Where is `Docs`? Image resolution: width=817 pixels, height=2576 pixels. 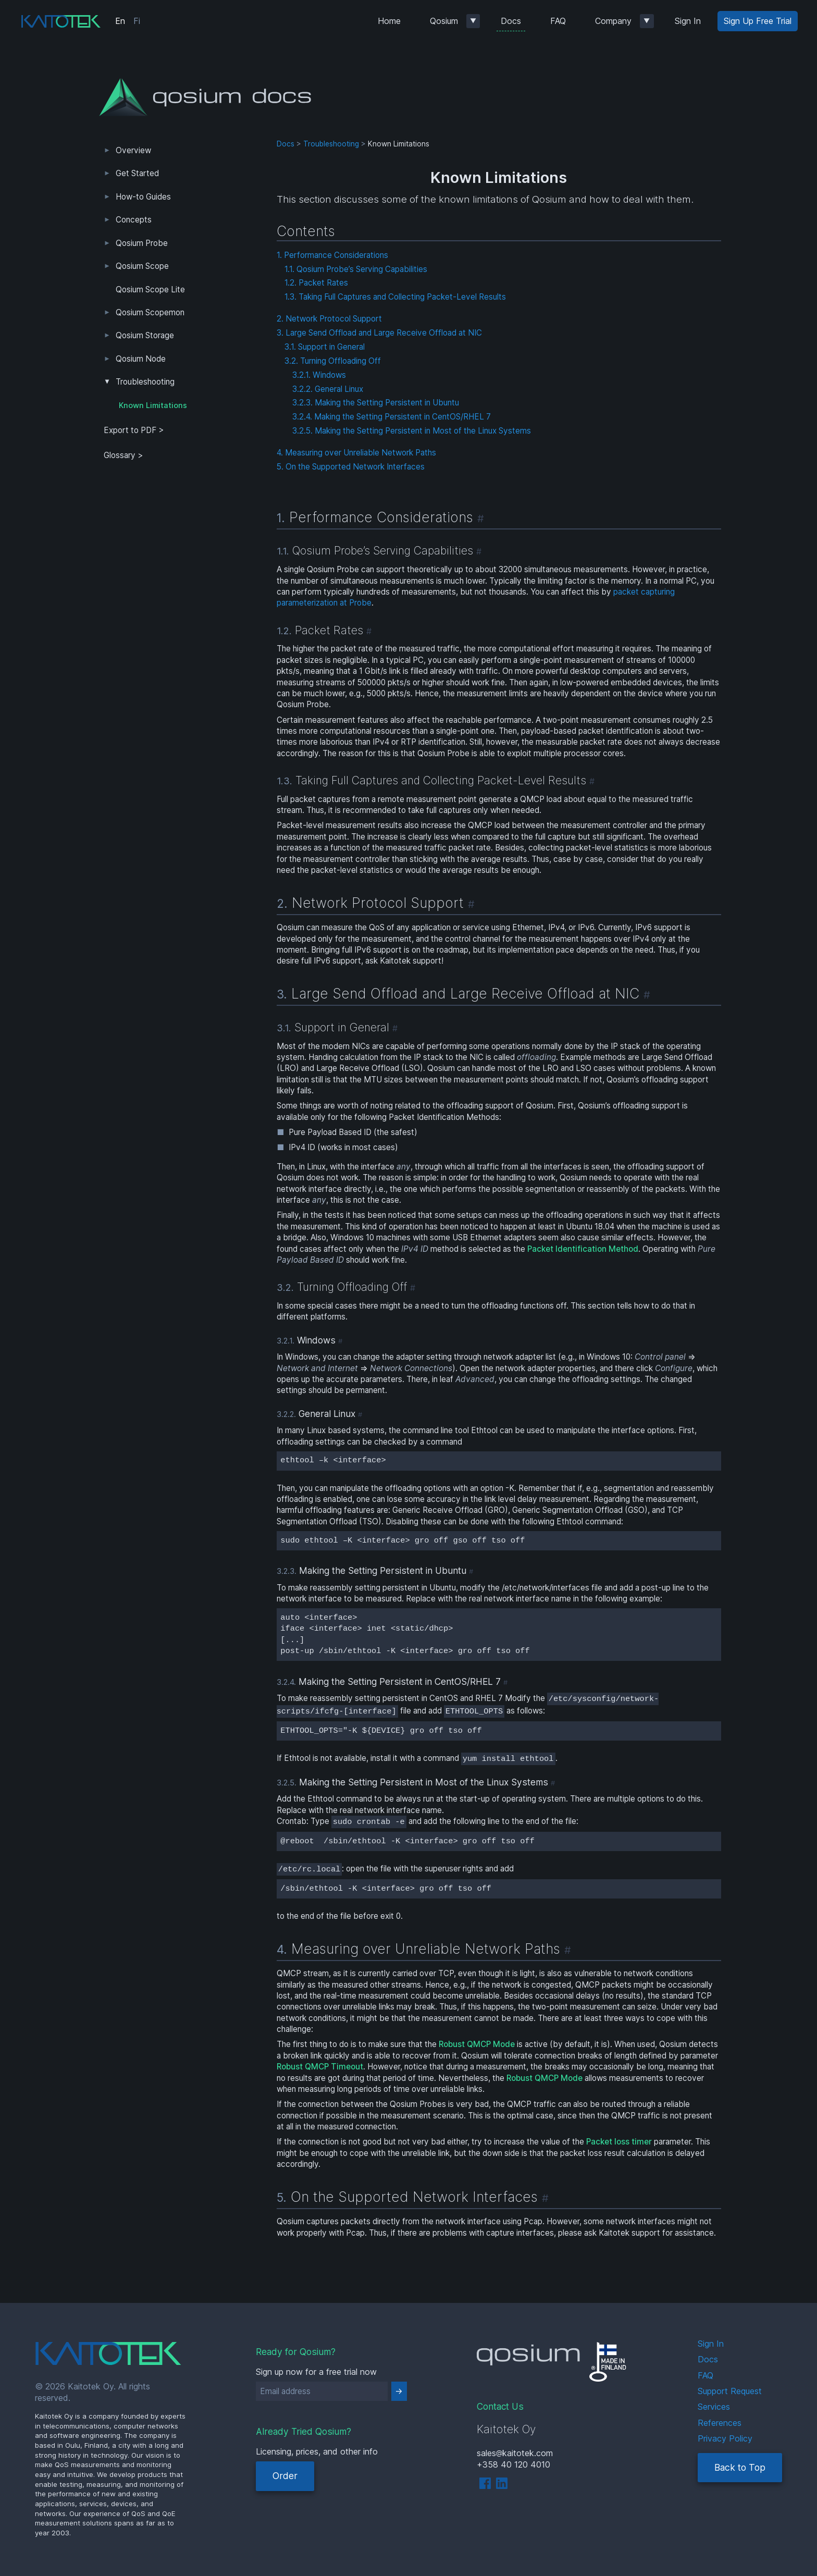
Docs is located at coordinates (511, 21).